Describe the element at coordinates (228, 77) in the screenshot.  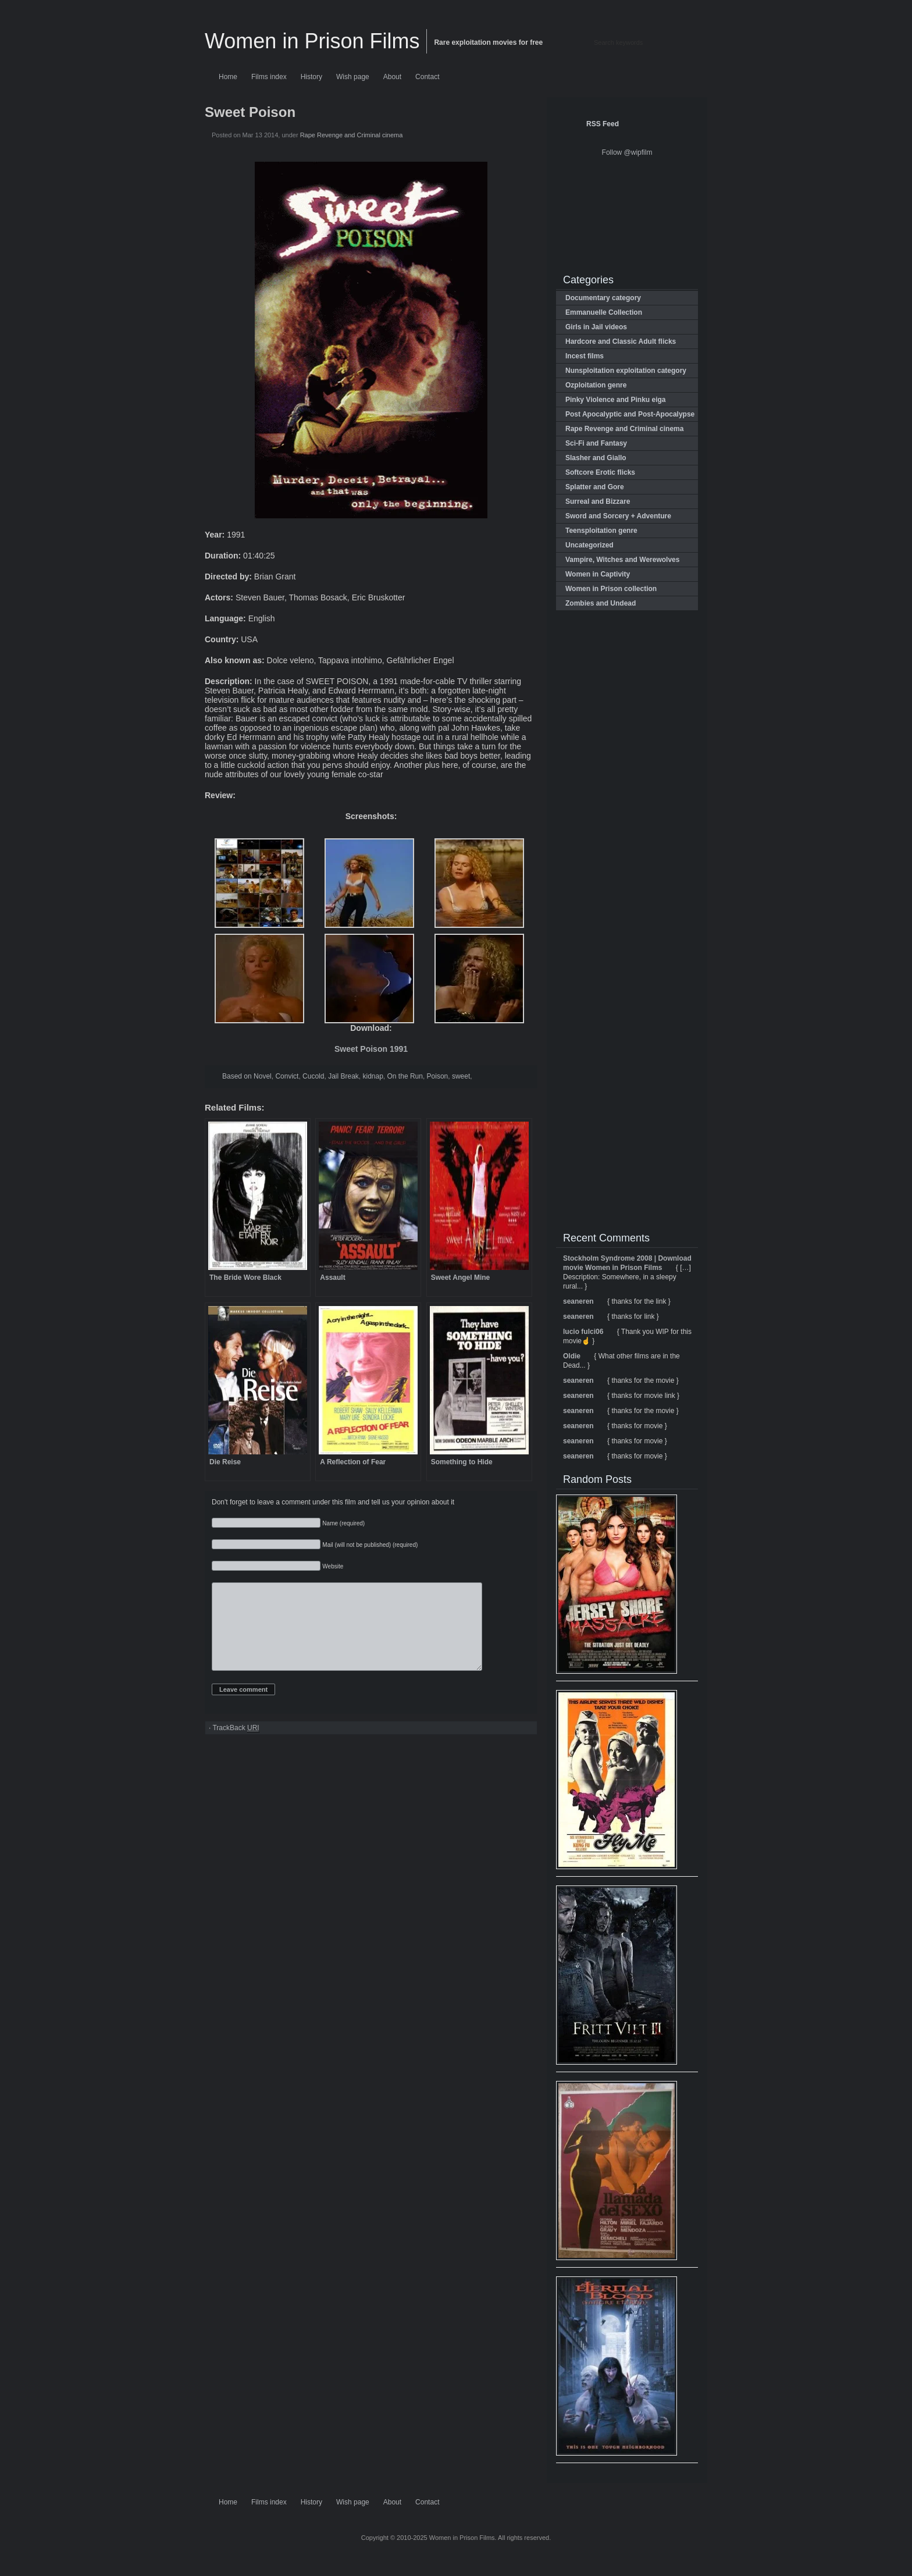
I see `Home` at that location.